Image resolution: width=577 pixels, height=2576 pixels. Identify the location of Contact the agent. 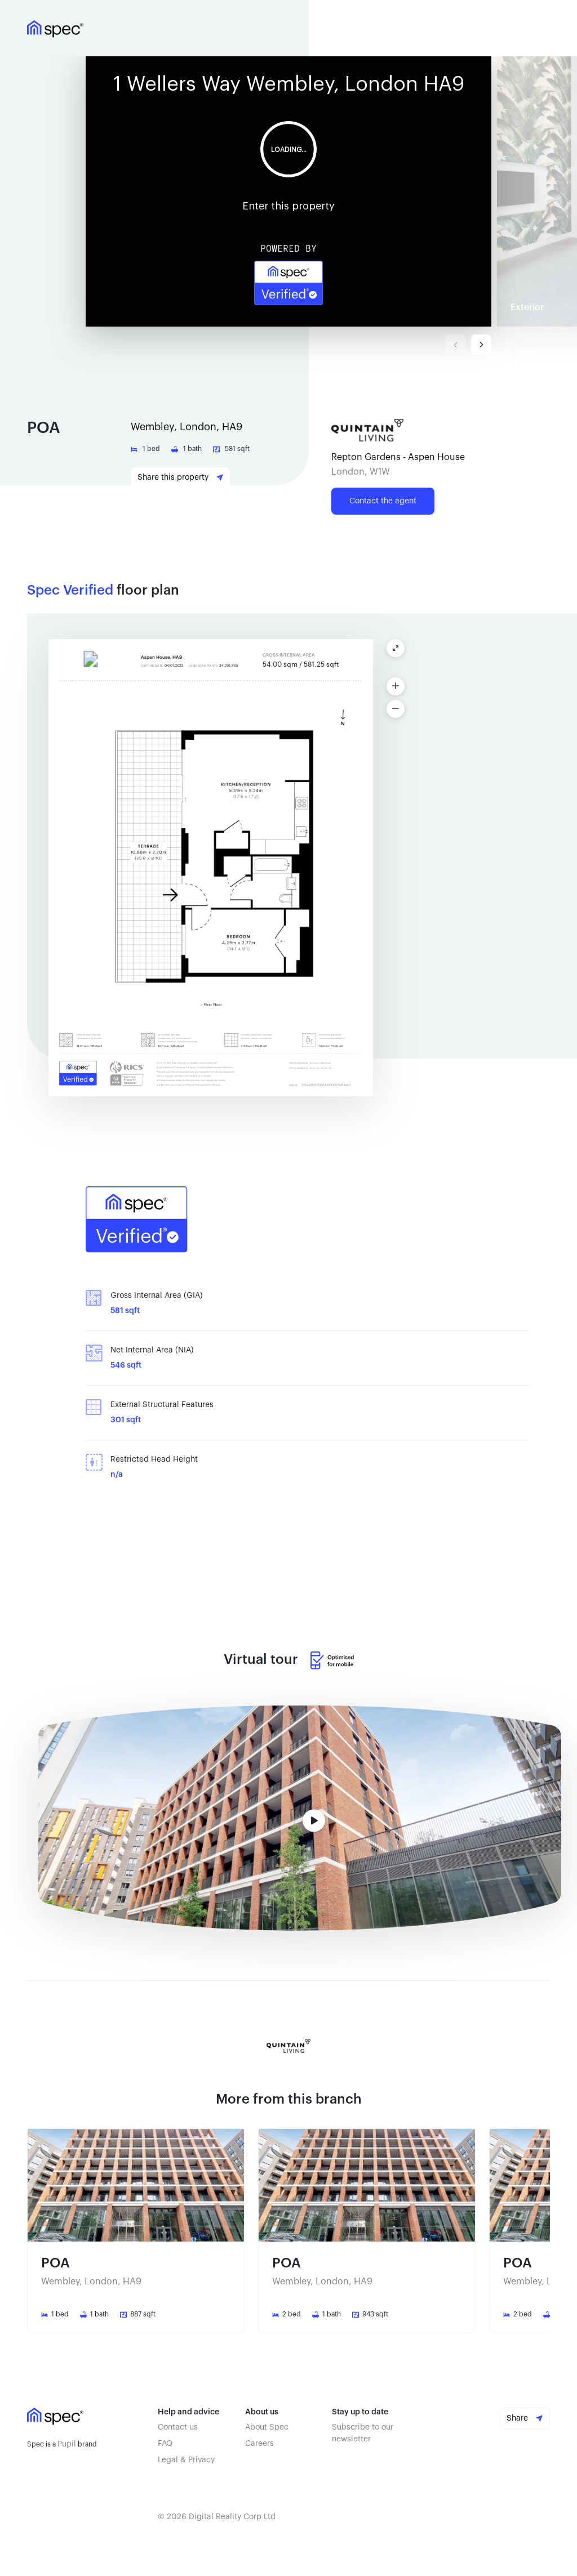
(382, 501).